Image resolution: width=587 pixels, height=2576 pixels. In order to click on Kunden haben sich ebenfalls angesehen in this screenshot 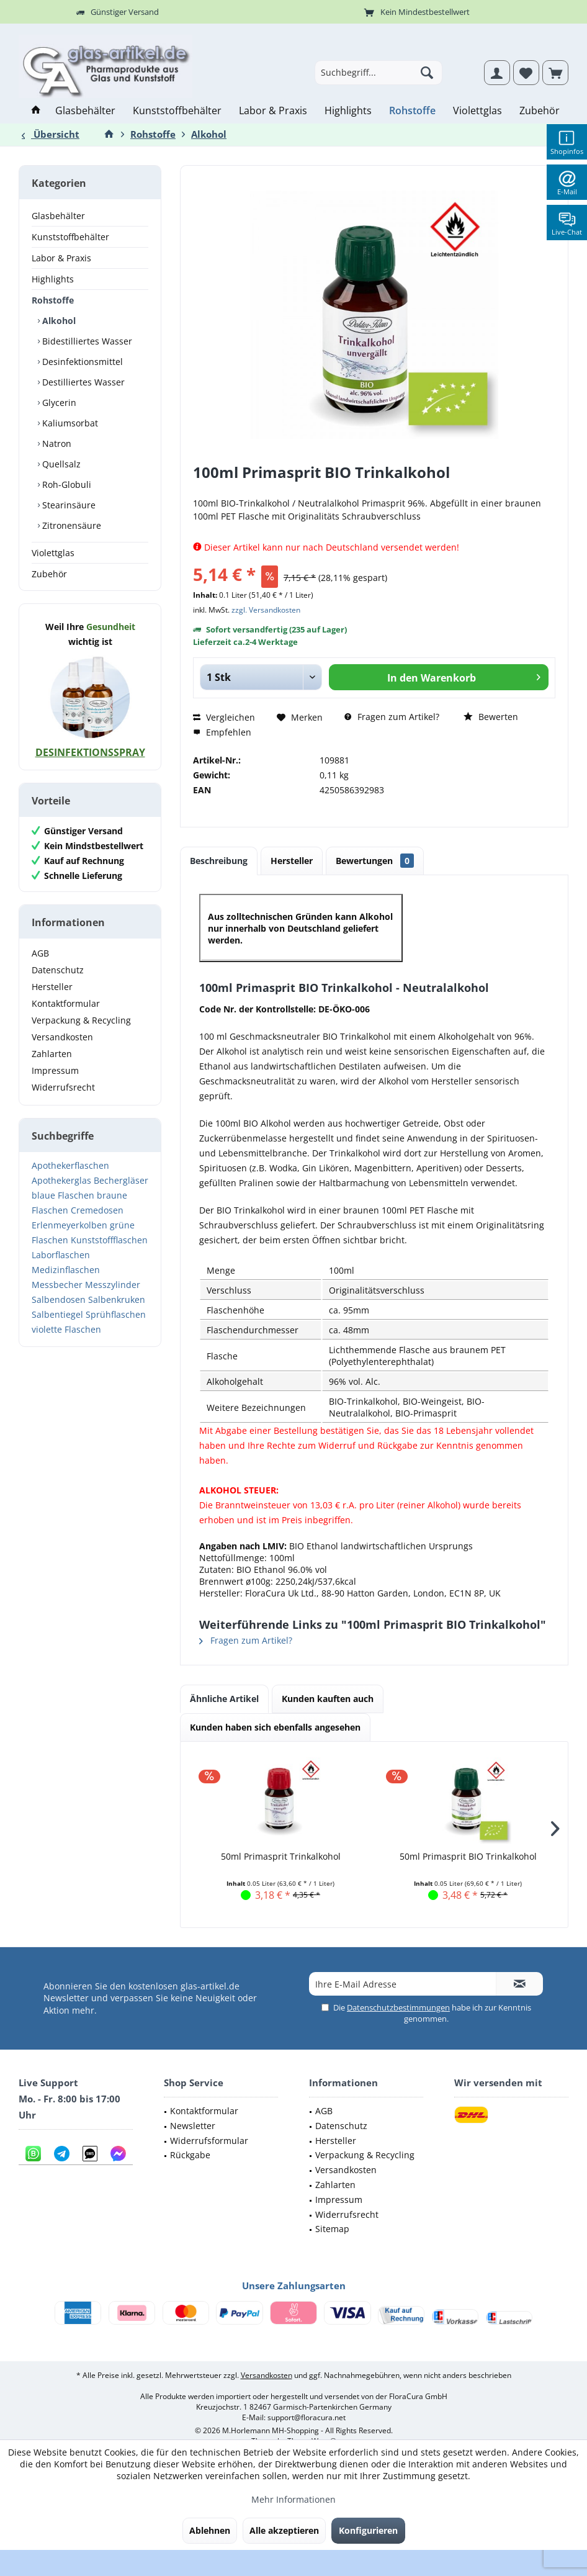, I will do `click(275, 1727)`.